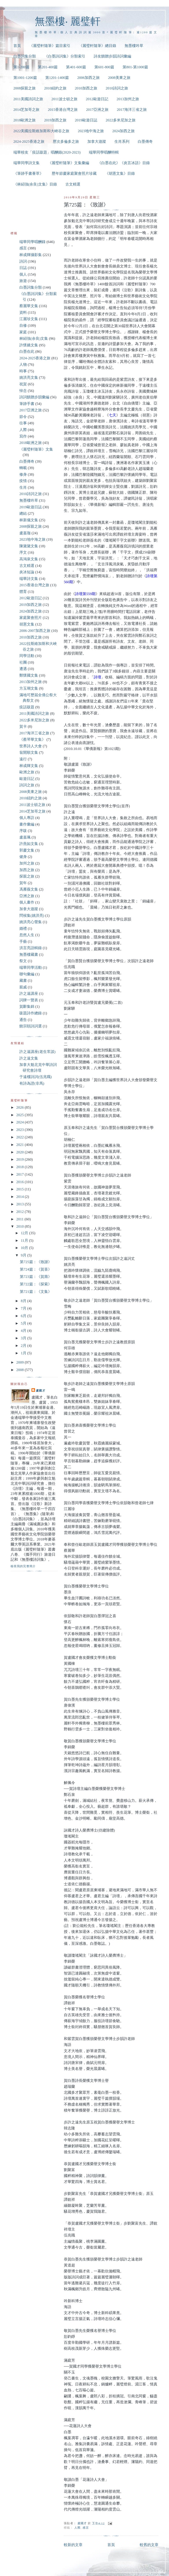  What do you see at coordinates (17, 46) in the screenshot?
I see `首頁` at bounding box center [17, 46].